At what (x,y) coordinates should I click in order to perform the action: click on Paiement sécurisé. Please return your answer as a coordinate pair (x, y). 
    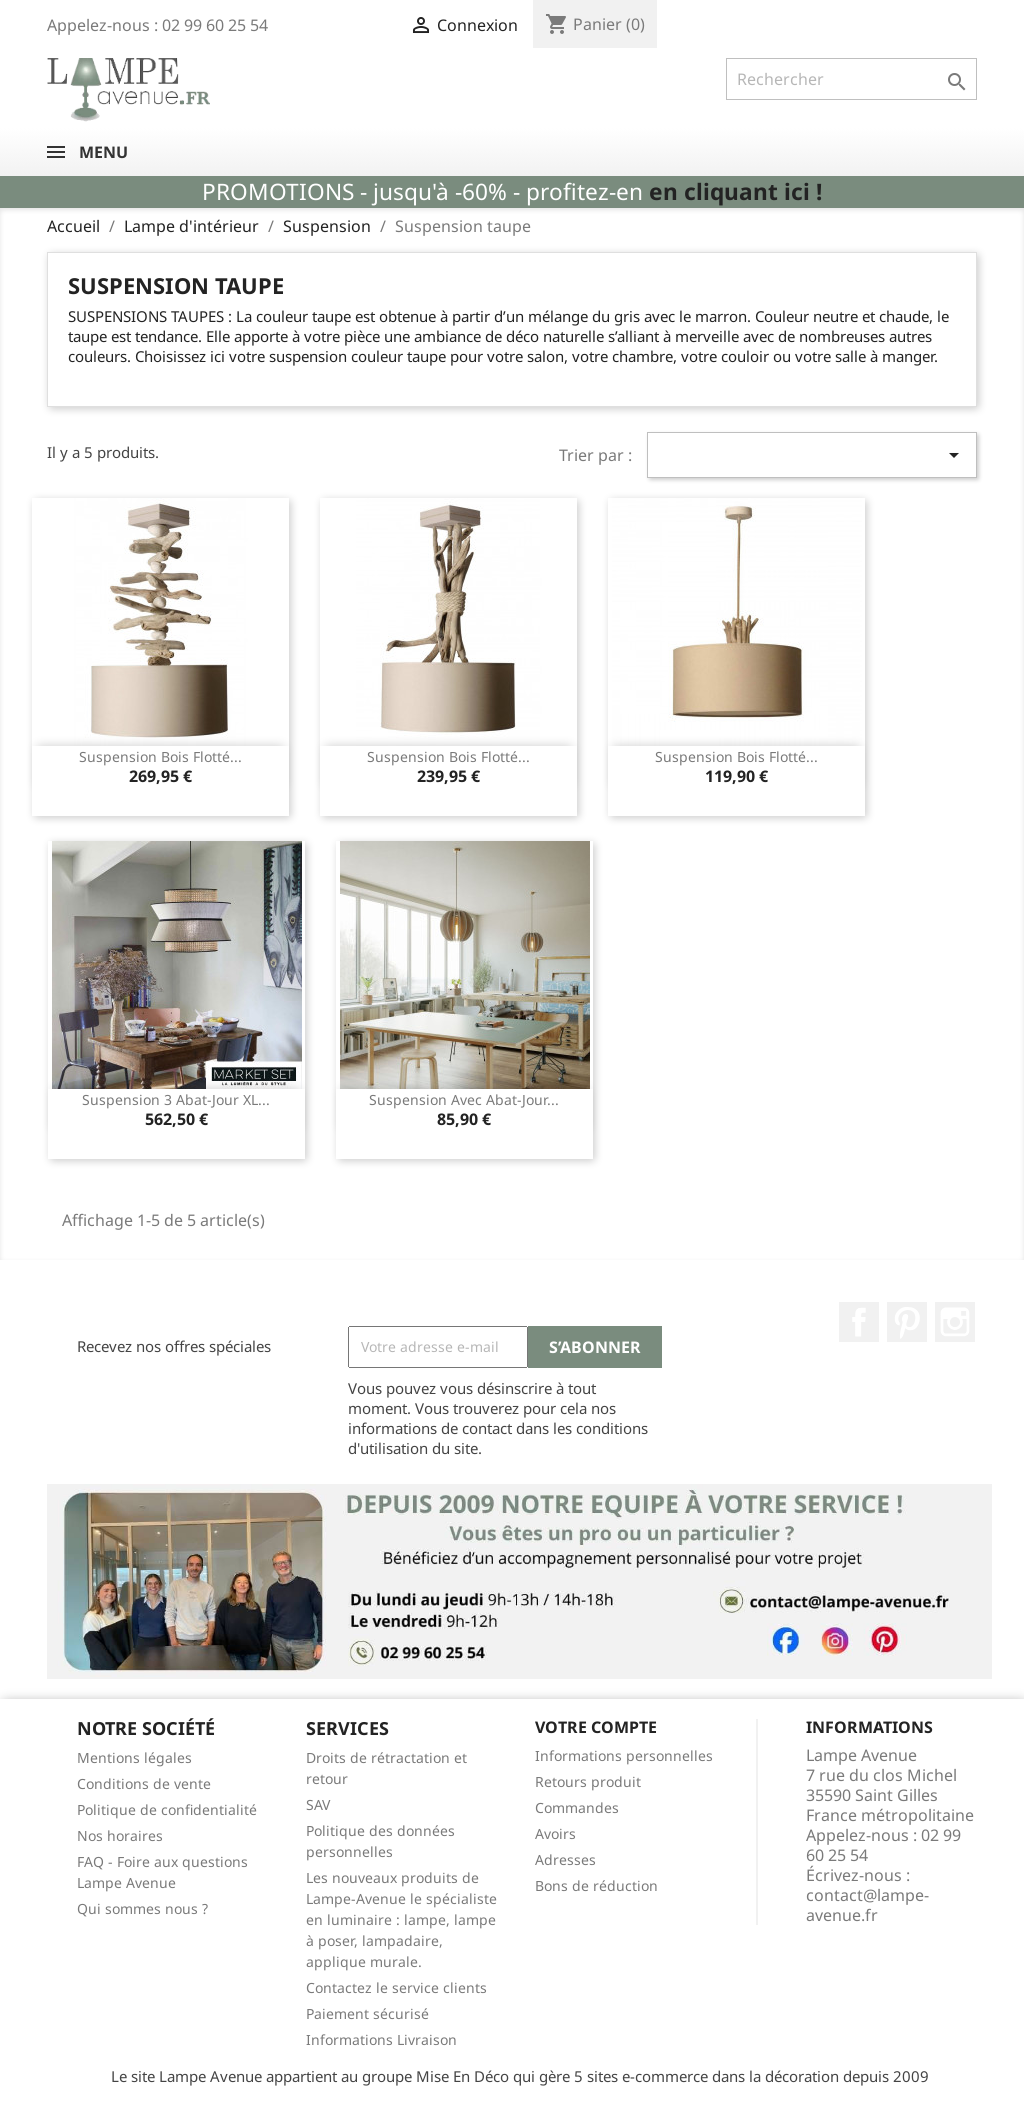
    Looking at the image, I should click on (367, 2013).